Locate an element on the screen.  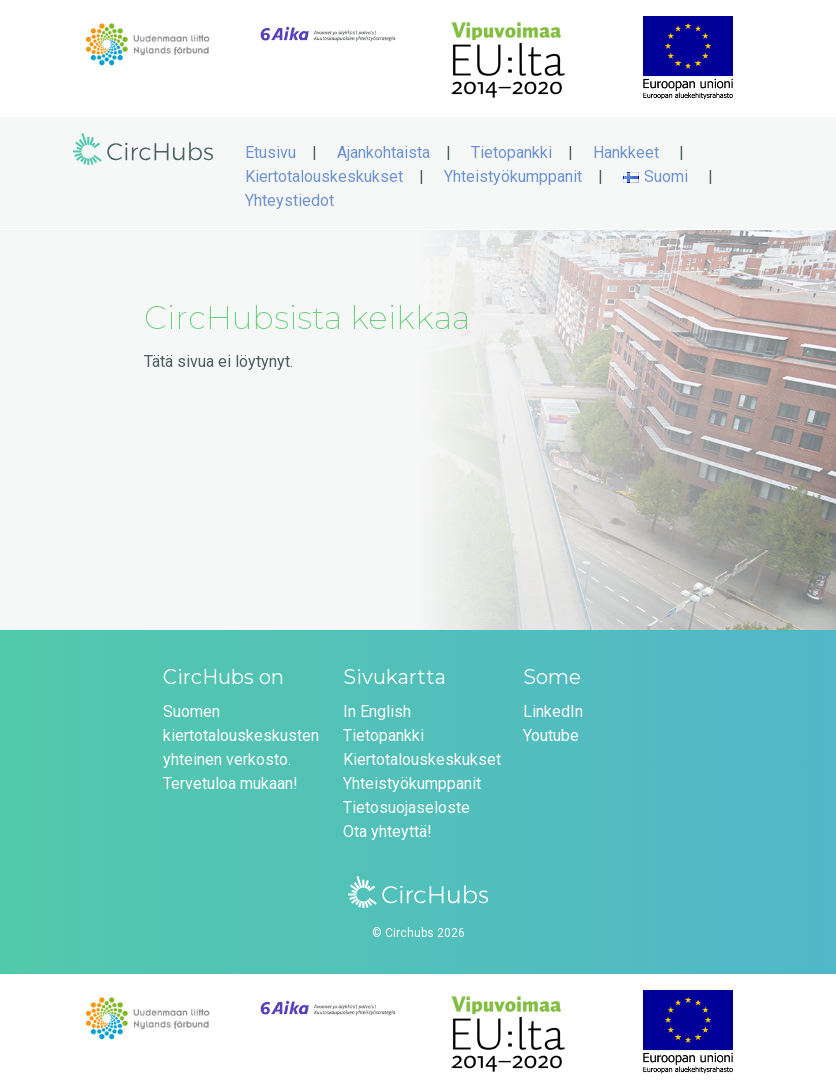
Kiertotalouskeskukset is located at coordinates (324, 176).